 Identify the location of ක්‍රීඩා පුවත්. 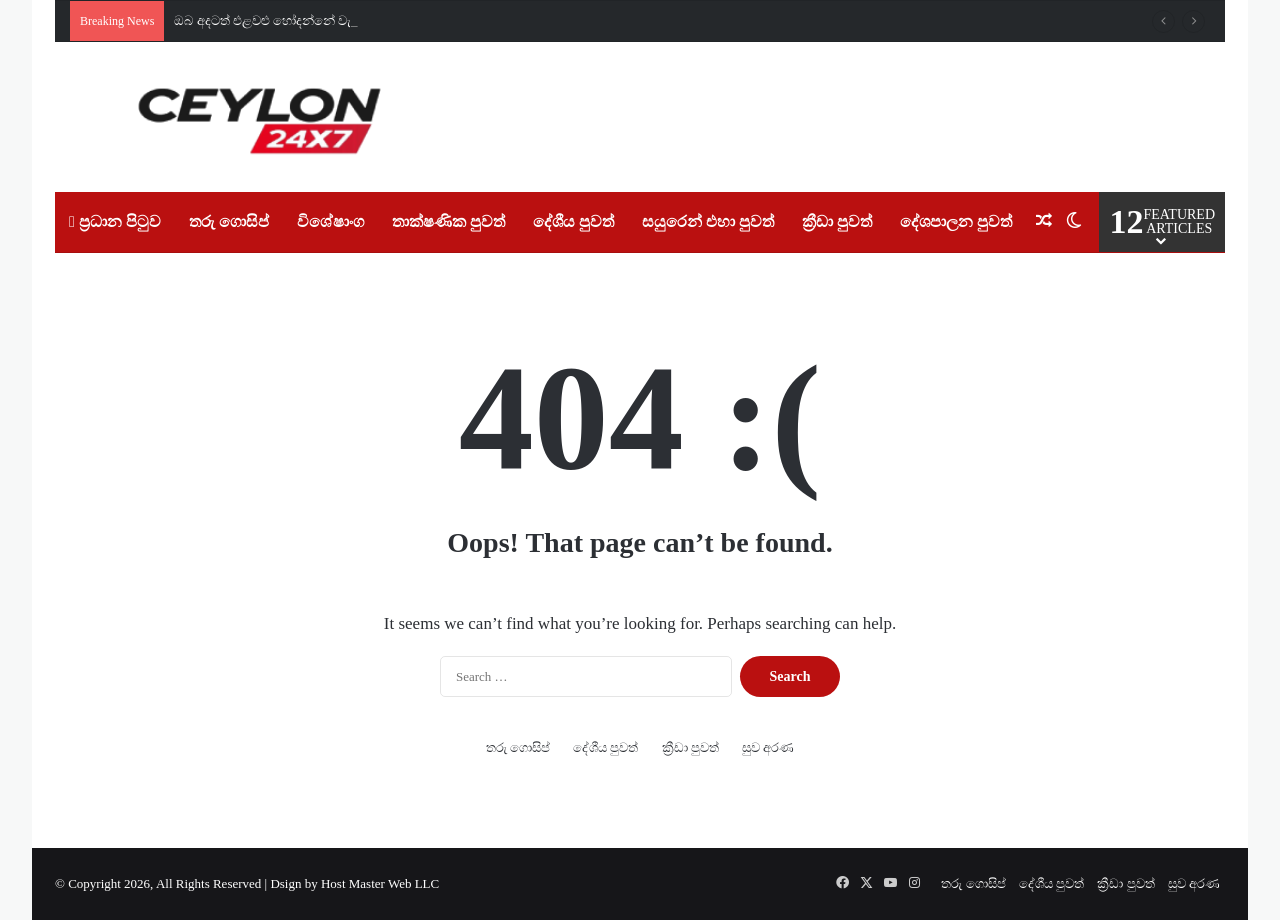
(837, 221).